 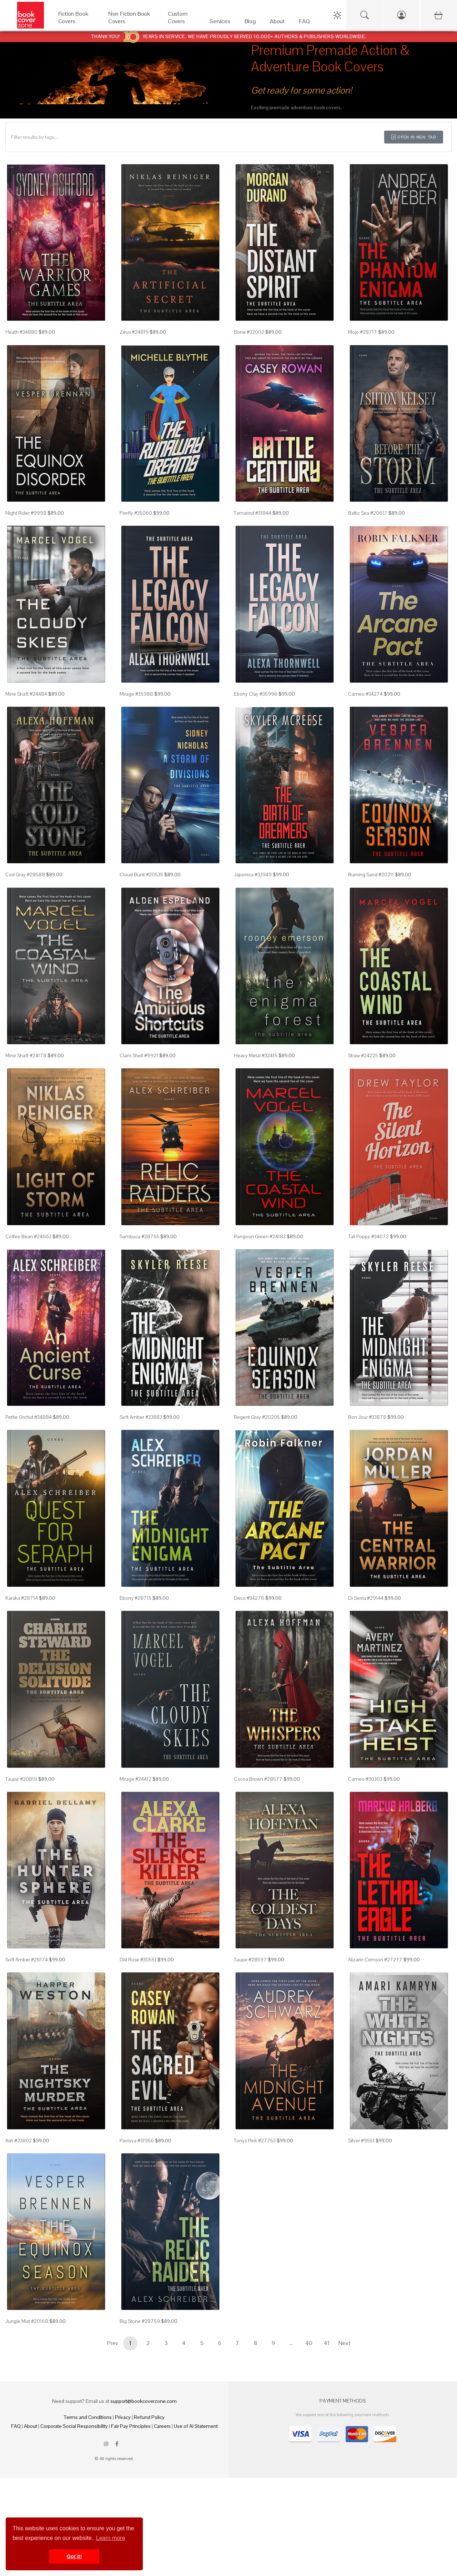 What do you see at coordinates (140, 2321) in the screenshot?
I see `Big Stone #28759` at bounding box center [140, 2321].